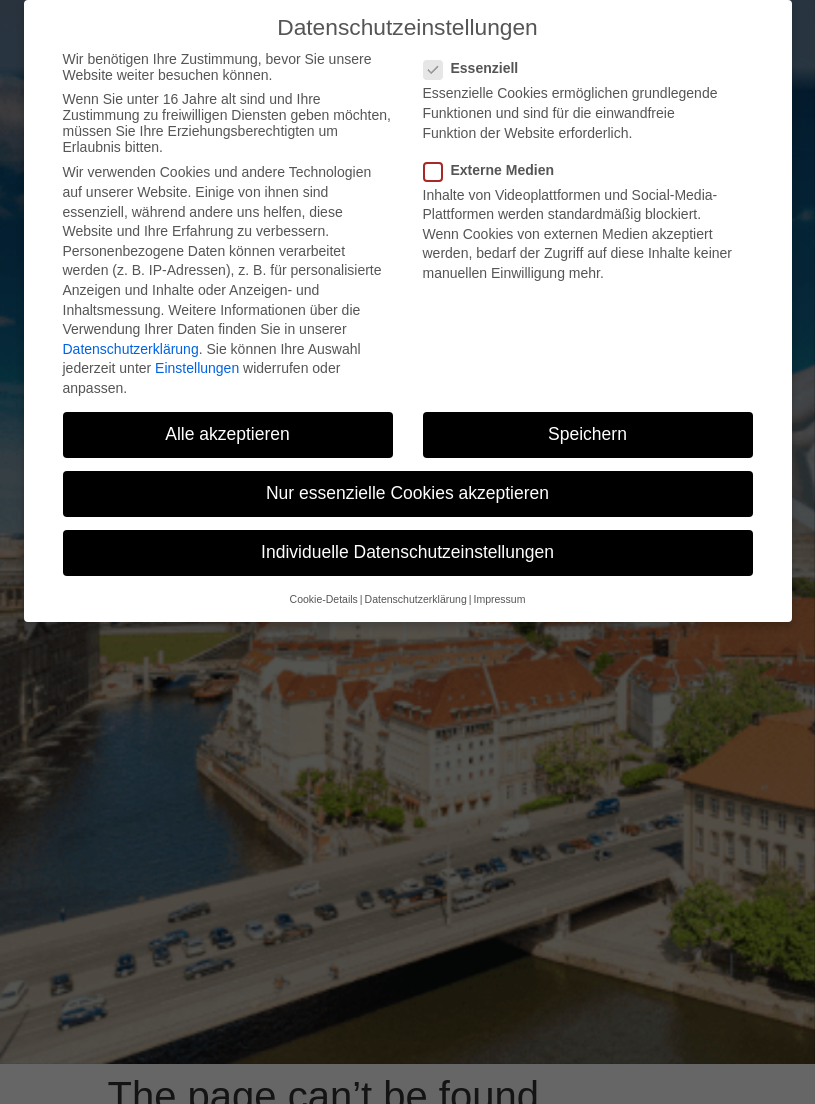 The width and height of the screenshot is (815, 1104). What do you see at coordinates (197, 368) in the screenshot?
I see `Einstellungen` at bounding box center [197, 368].